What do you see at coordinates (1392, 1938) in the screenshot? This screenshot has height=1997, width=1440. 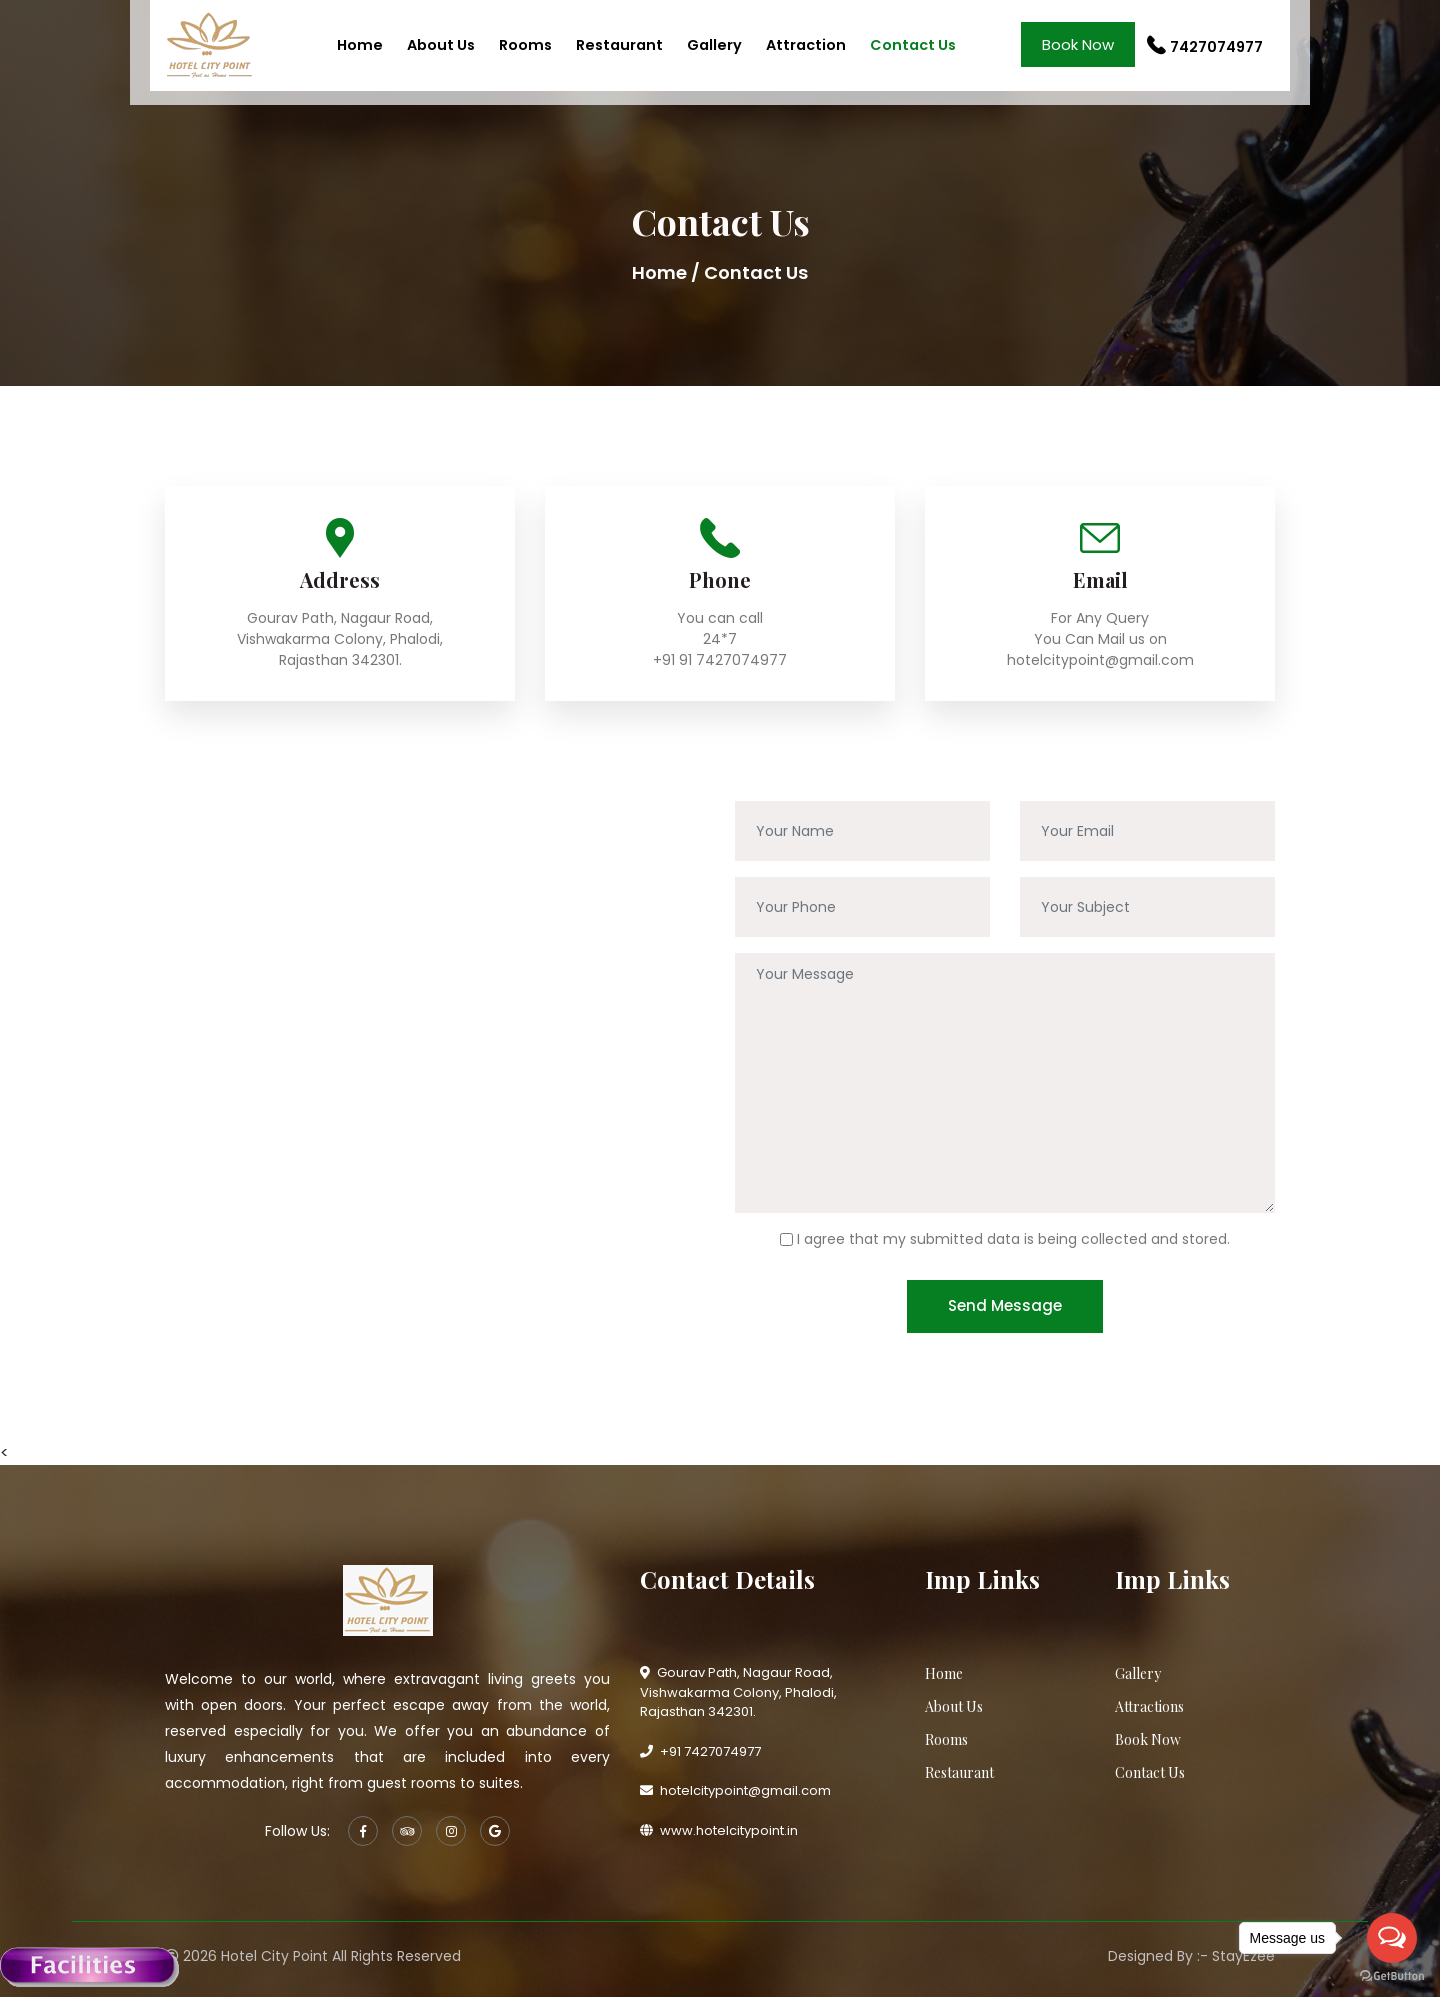 I see `[Open messengers list]` at bounding box center [1392, 1938].